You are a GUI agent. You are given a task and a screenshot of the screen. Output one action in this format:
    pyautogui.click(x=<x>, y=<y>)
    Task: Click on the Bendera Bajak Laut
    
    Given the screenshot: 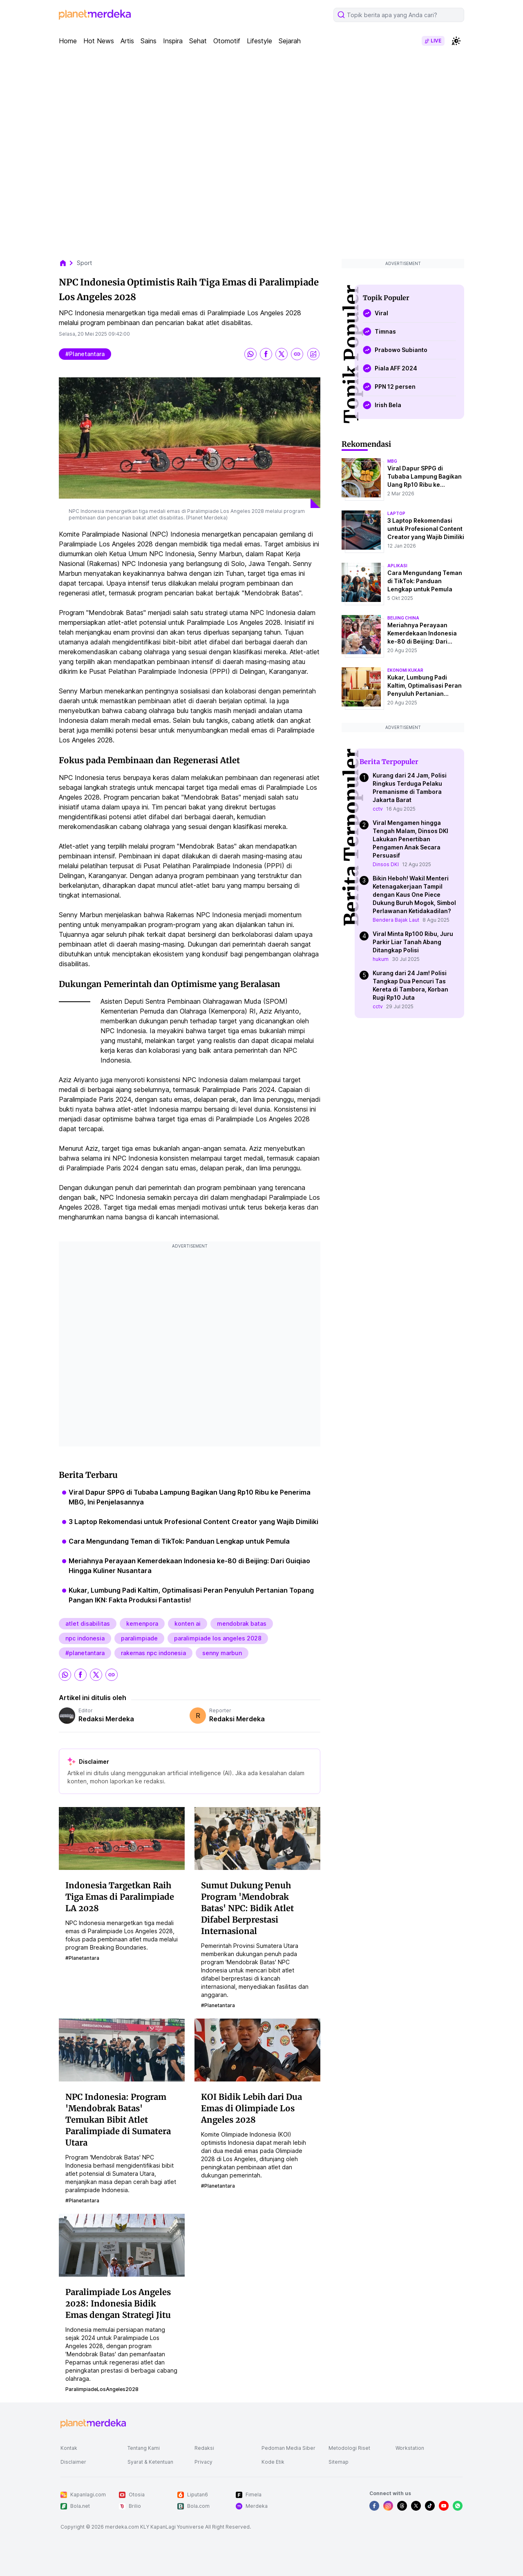 What is the action you would take?
    pyautogui.click(x=396, y=920)
    